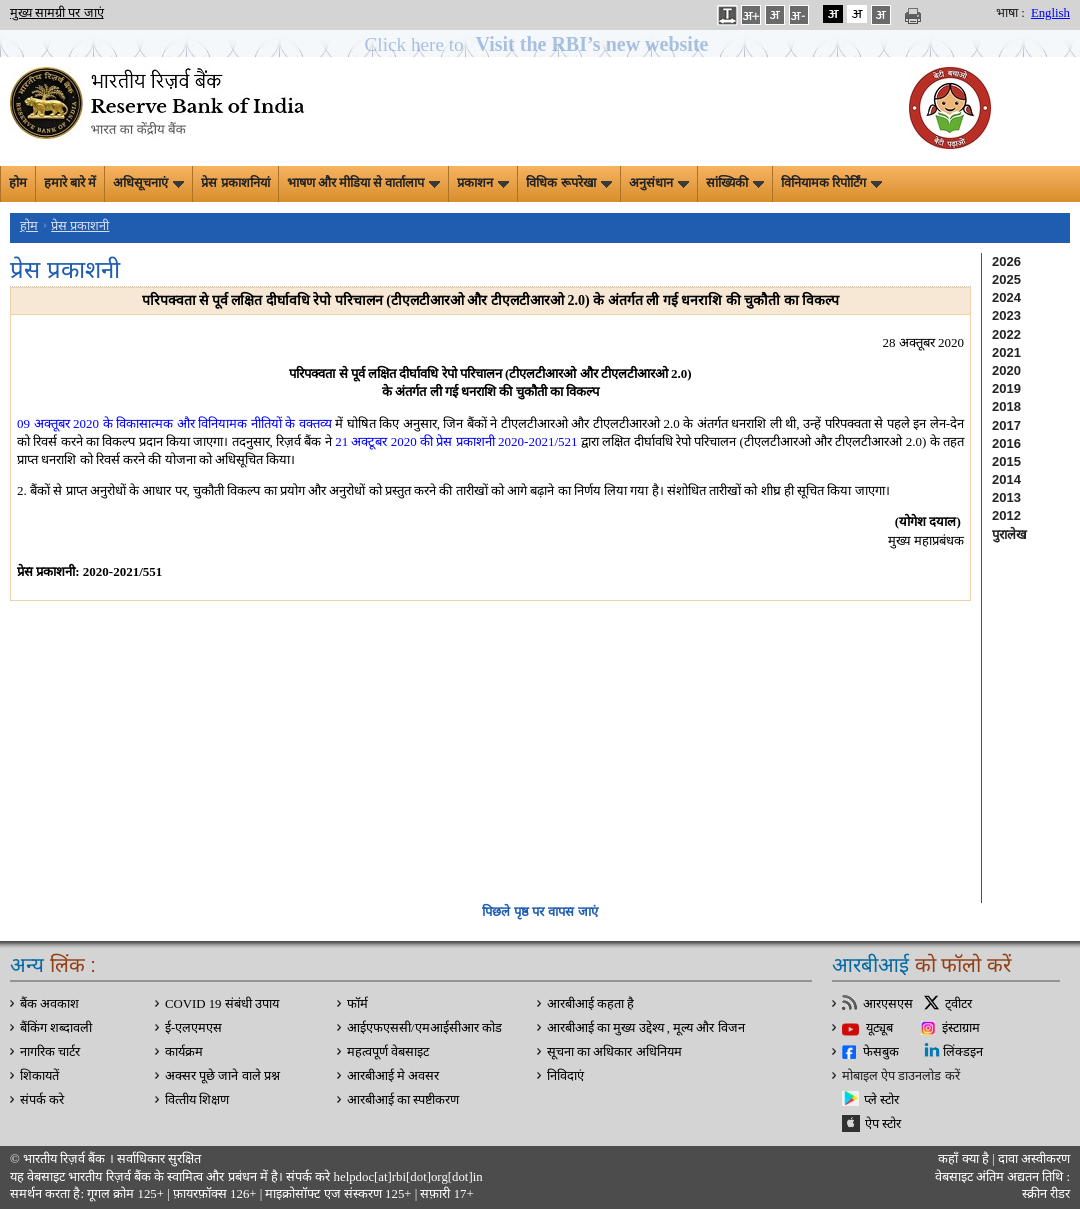 This screenshot has height=1209, width=1080. I want to click on ट्वीटर, so click(958, 1004).